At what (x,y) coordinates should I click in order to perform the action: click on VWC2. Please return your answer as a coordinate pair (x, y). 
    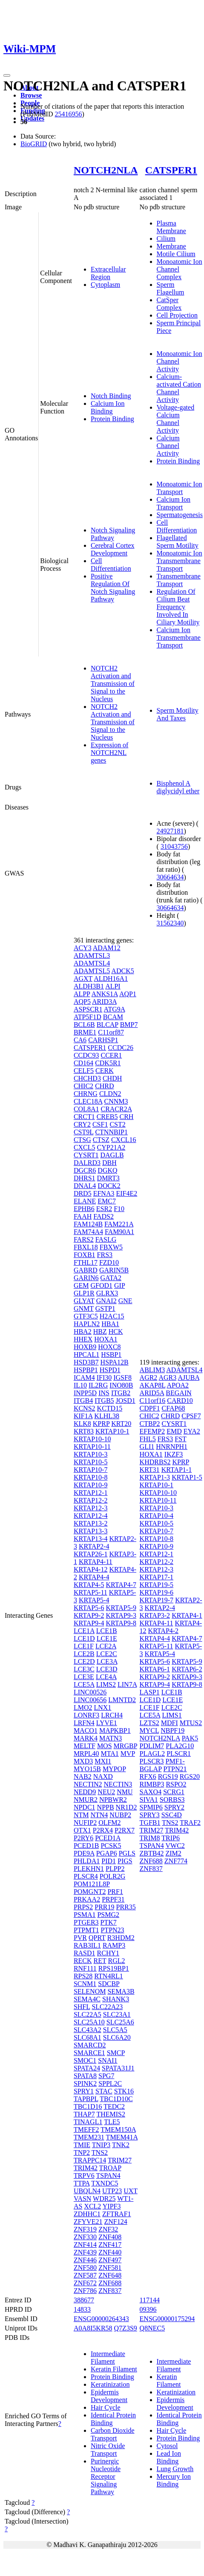
    Looking at the image, I should click on (175, 1845).